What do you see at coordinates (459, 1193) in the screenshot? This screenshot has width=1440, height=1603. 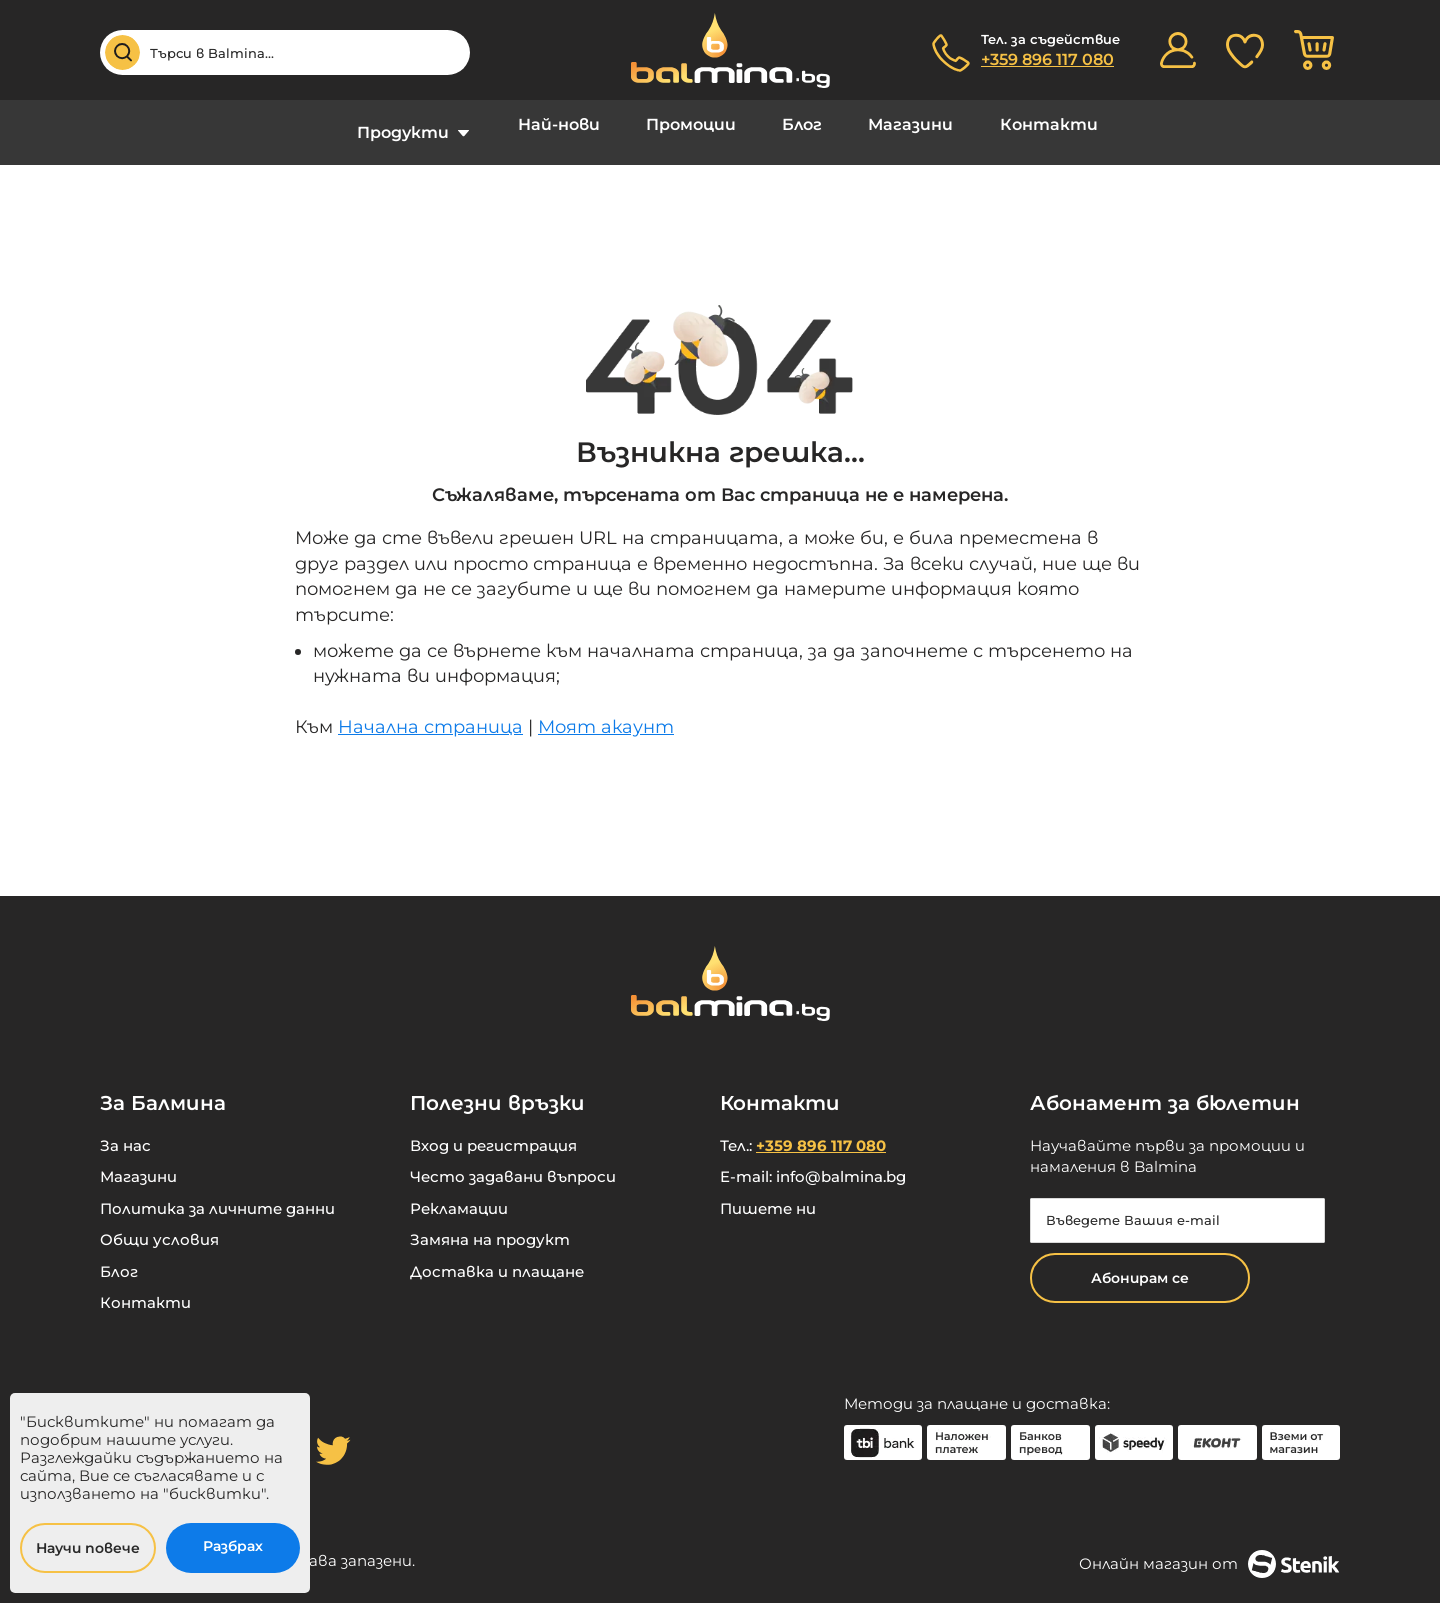 I see `Рекламации` at bounding box center [459, 1193].